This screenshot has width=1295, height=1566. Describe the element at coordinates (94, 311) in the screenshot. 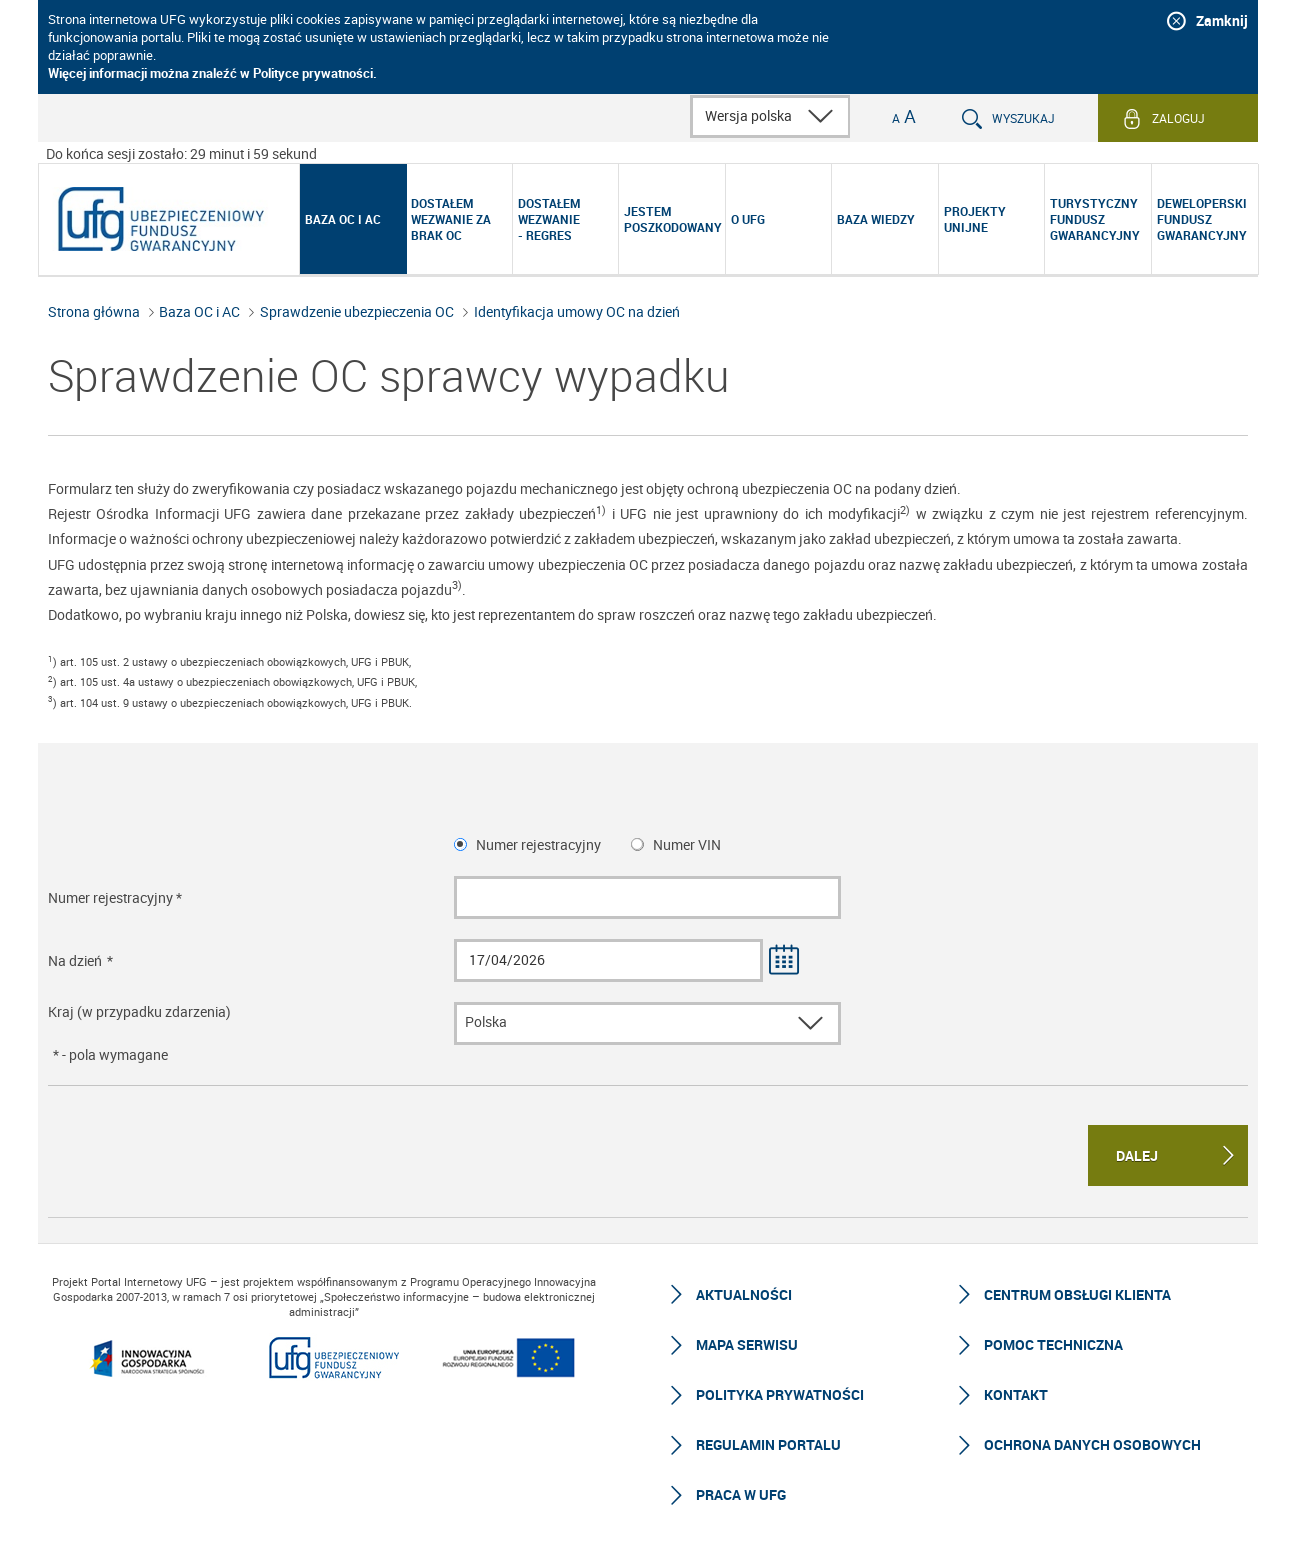

I see `Strona główna` at that location.